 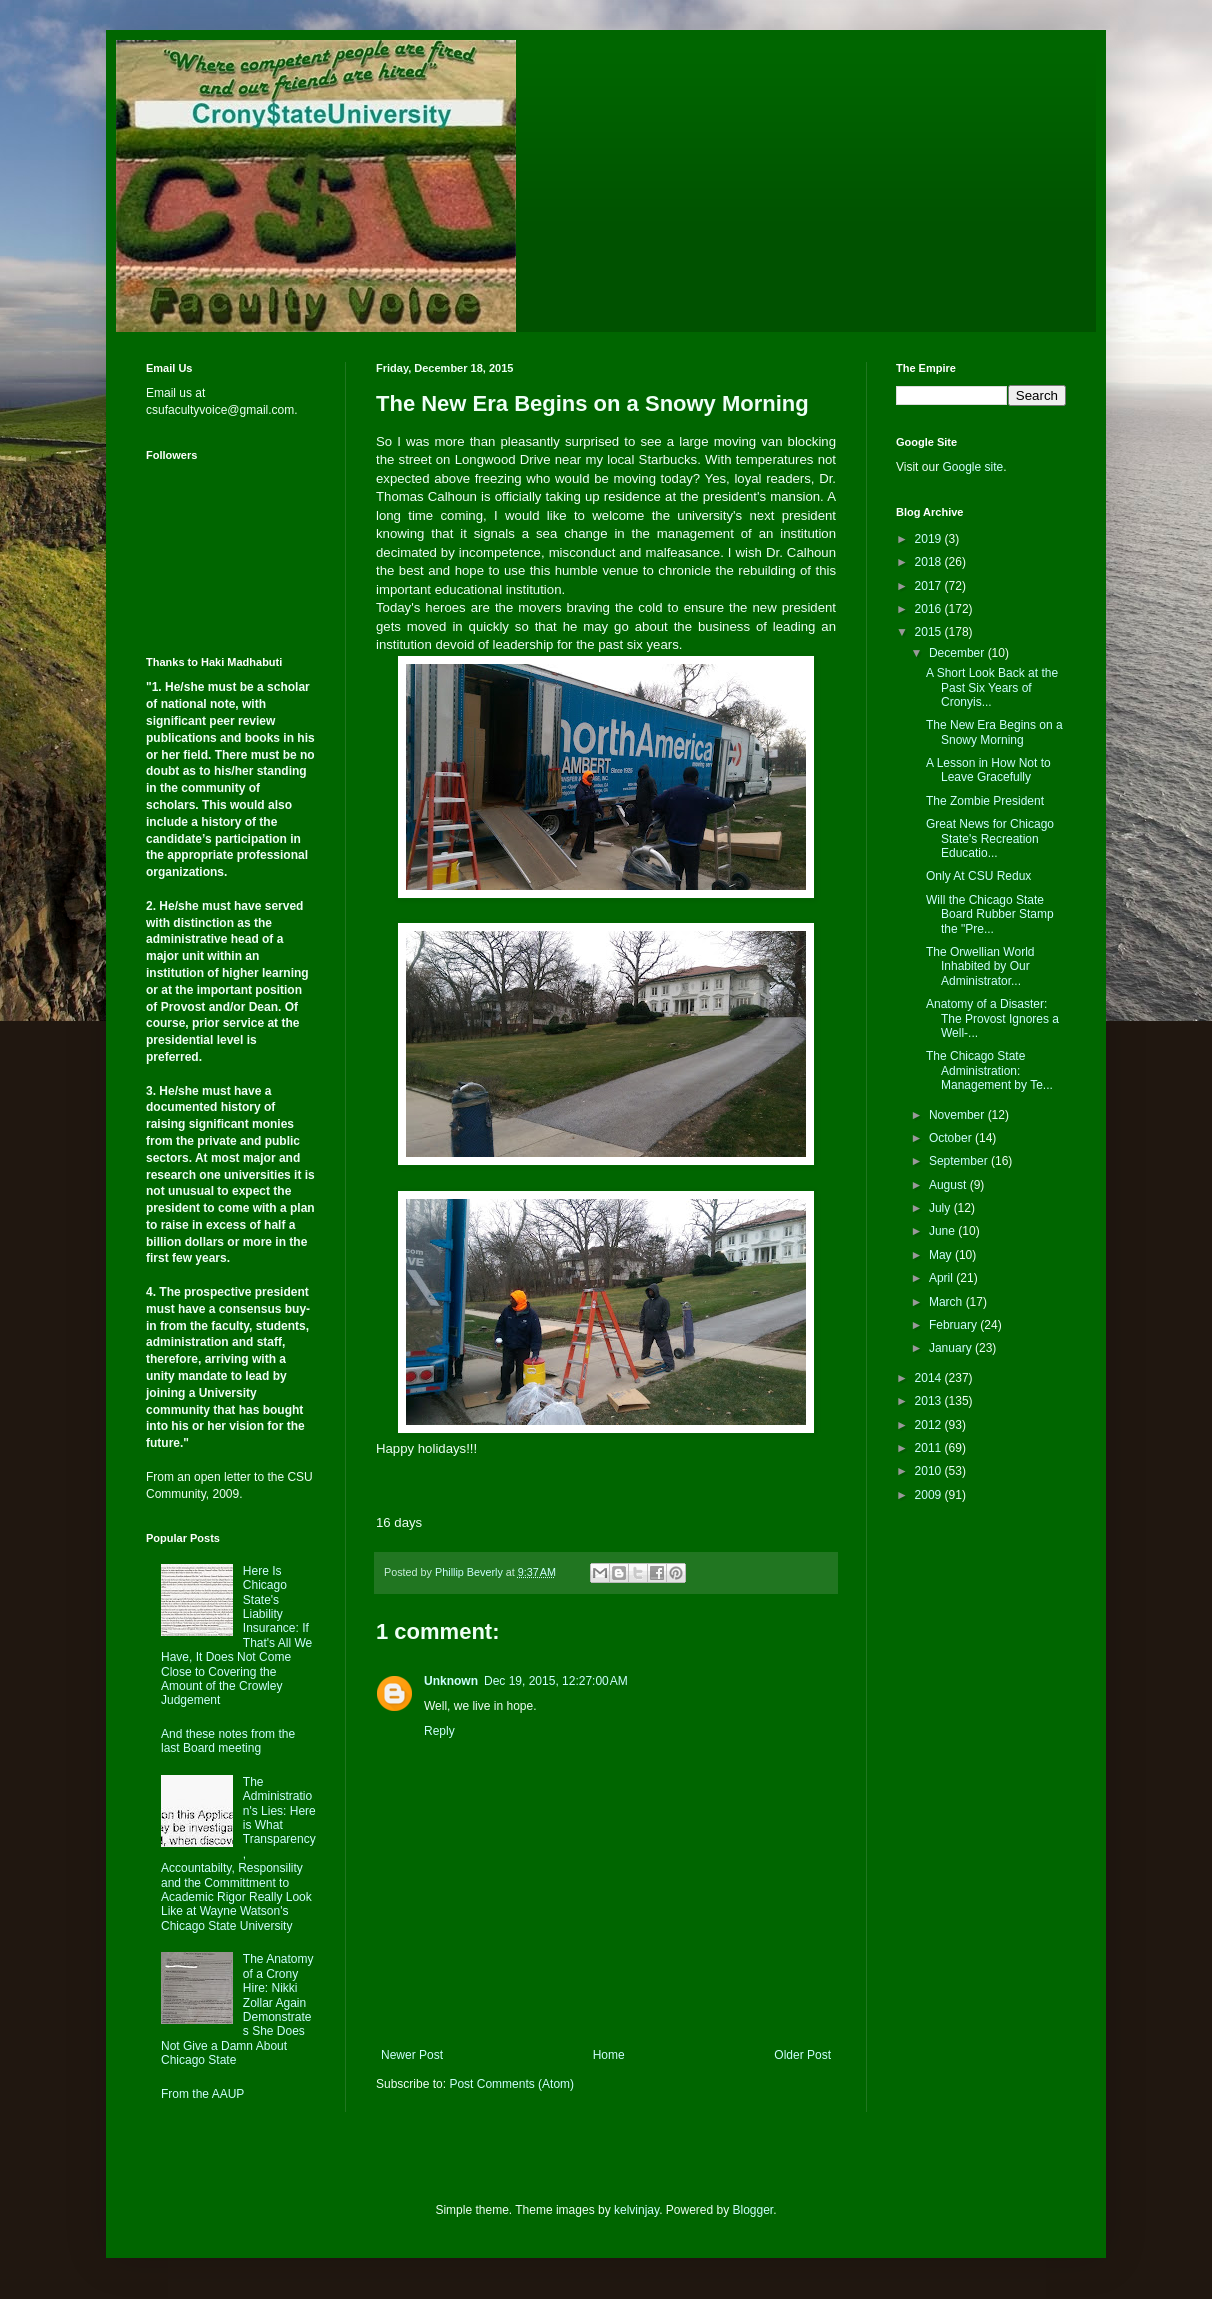 What do you see at coordinates (930, 562) in the screenshot?
I see `2018` at bounding box center [930, 562].